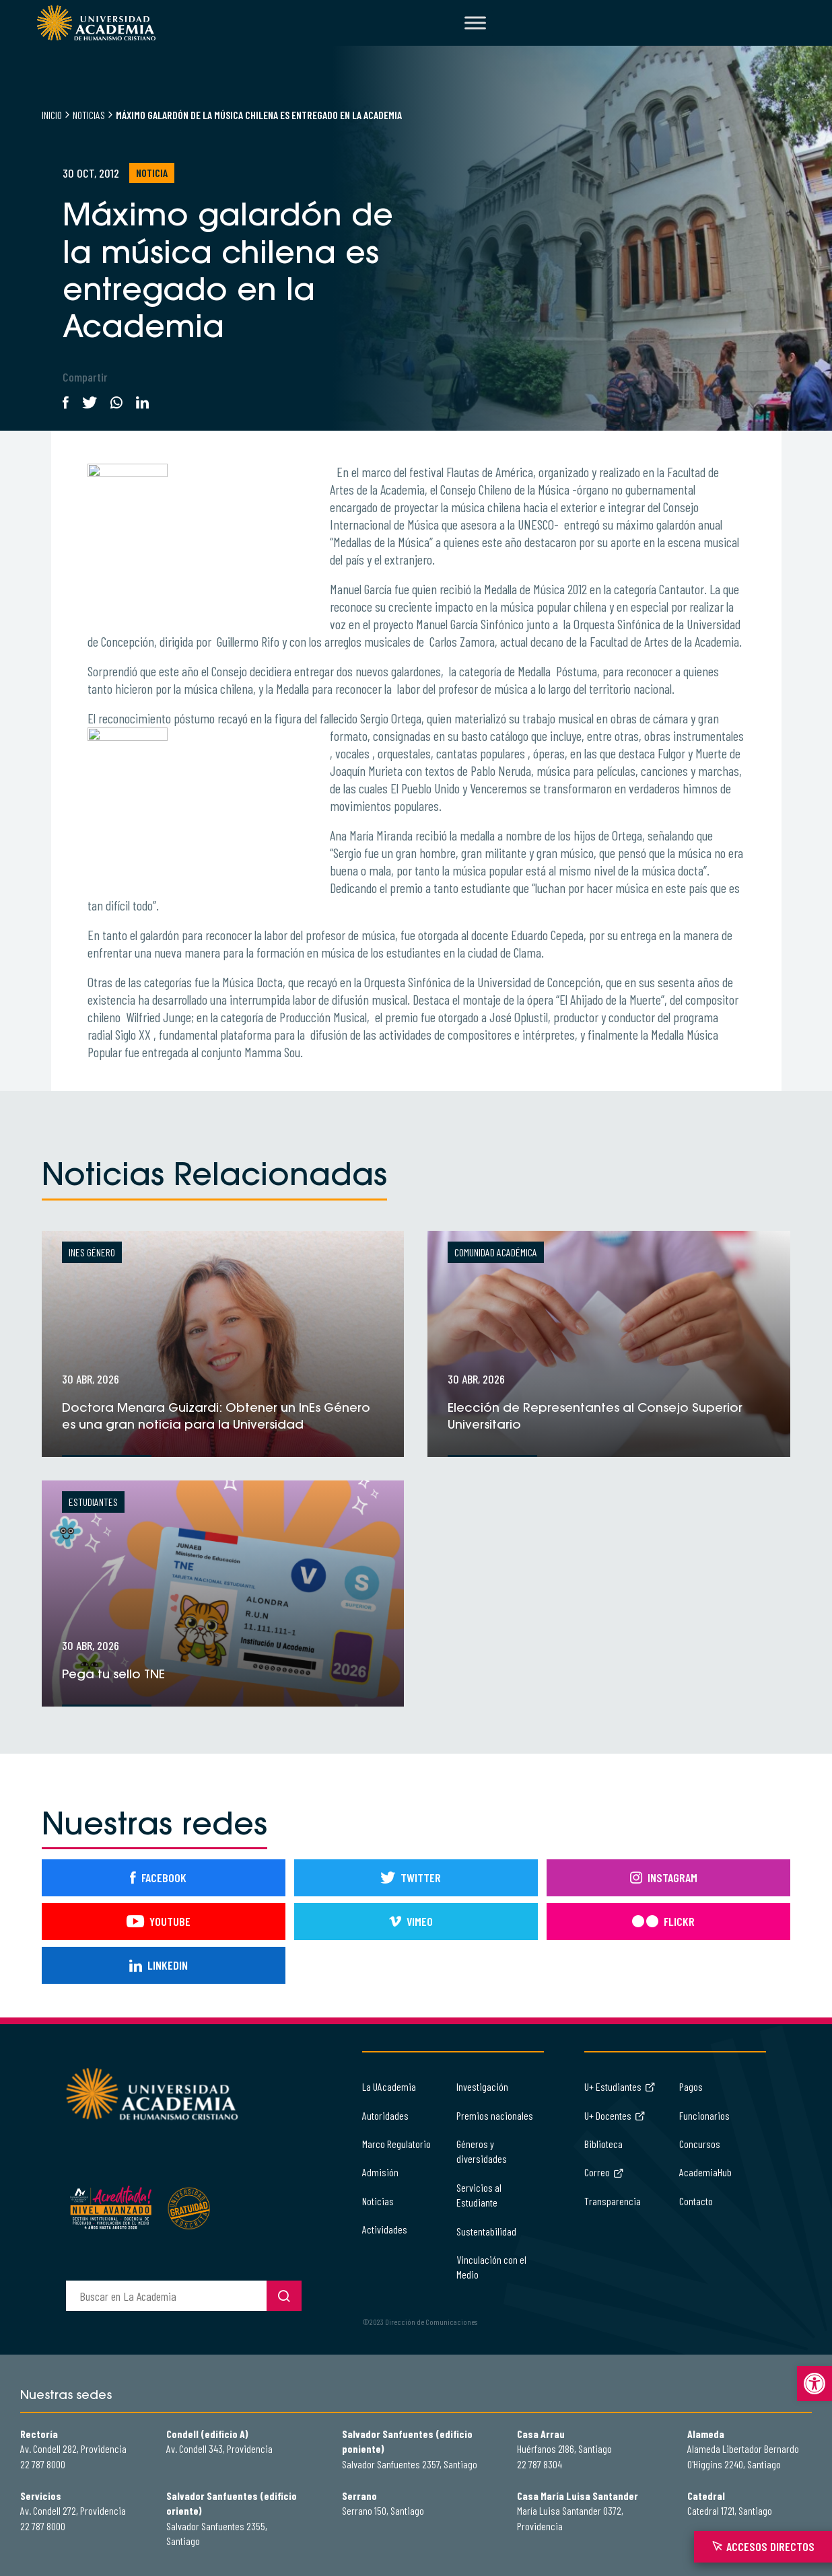 The width and height of the screenshot is (832, 2576). What do you see at coordinates (385, 2115) in the screenshot?
I see `Autoridades` at bounding box center [385, 2115].